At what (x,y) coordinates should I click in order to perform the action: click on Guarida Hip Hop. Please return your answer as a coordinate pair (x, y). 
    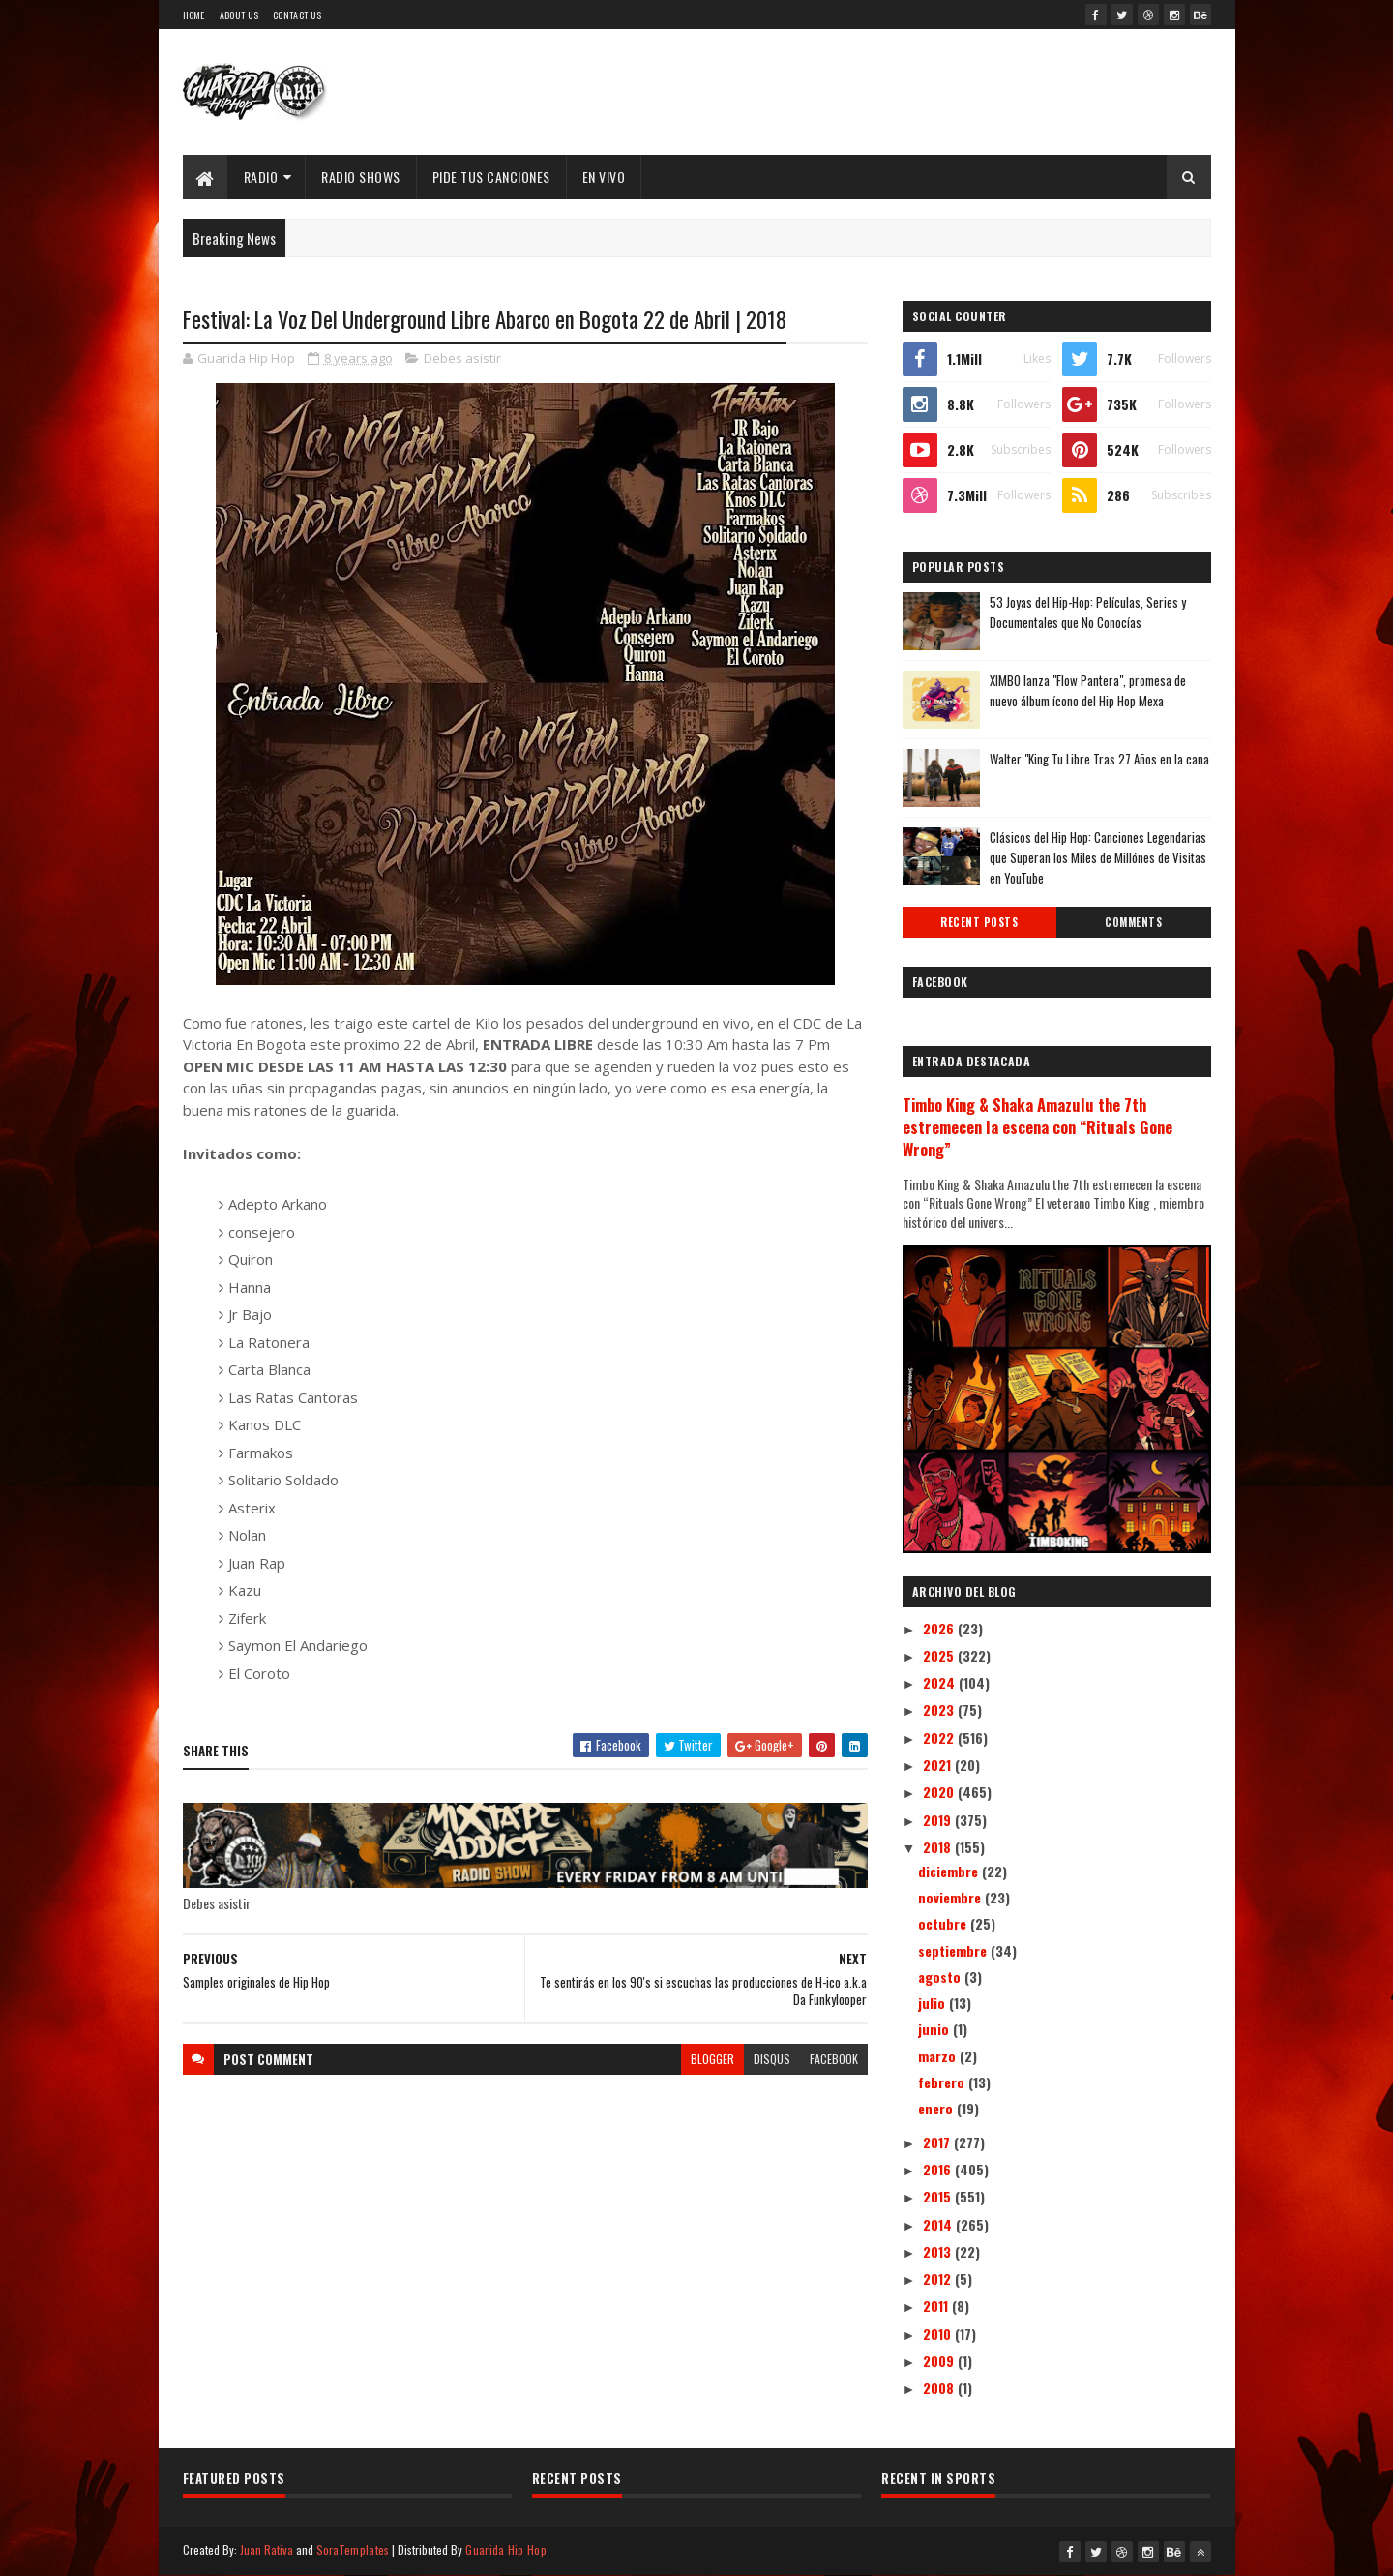
    Looking at the image, I should click on (506, 2549).